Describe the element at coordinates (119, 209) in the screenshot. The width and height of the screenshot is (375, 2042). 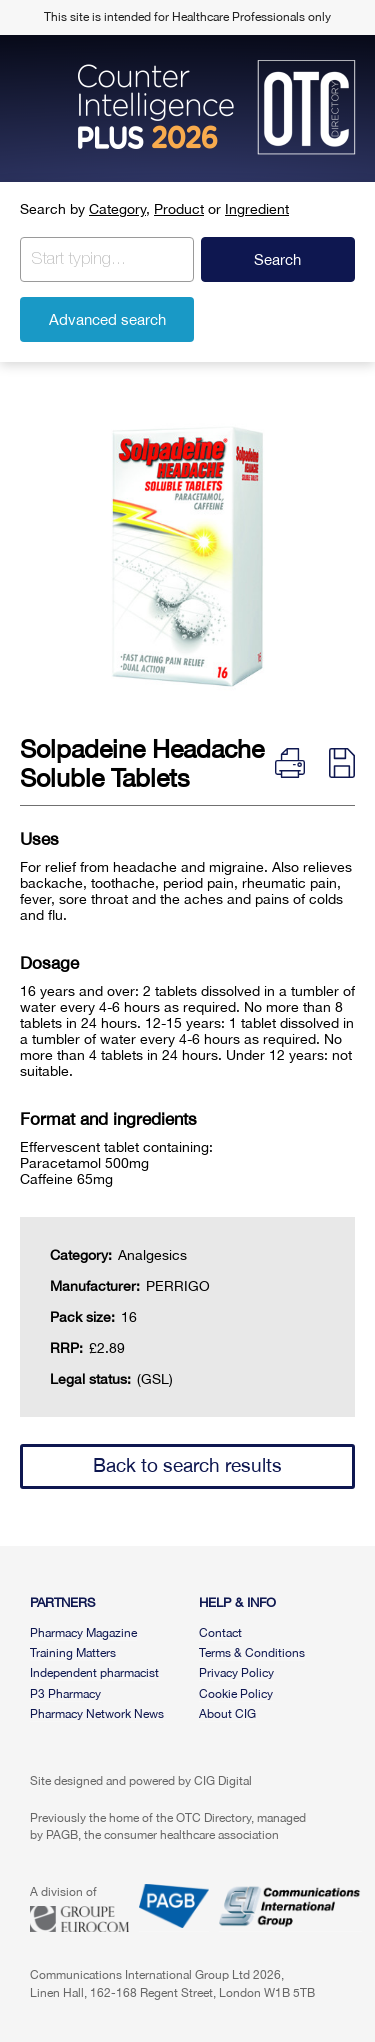
I see `Category,` at that location.